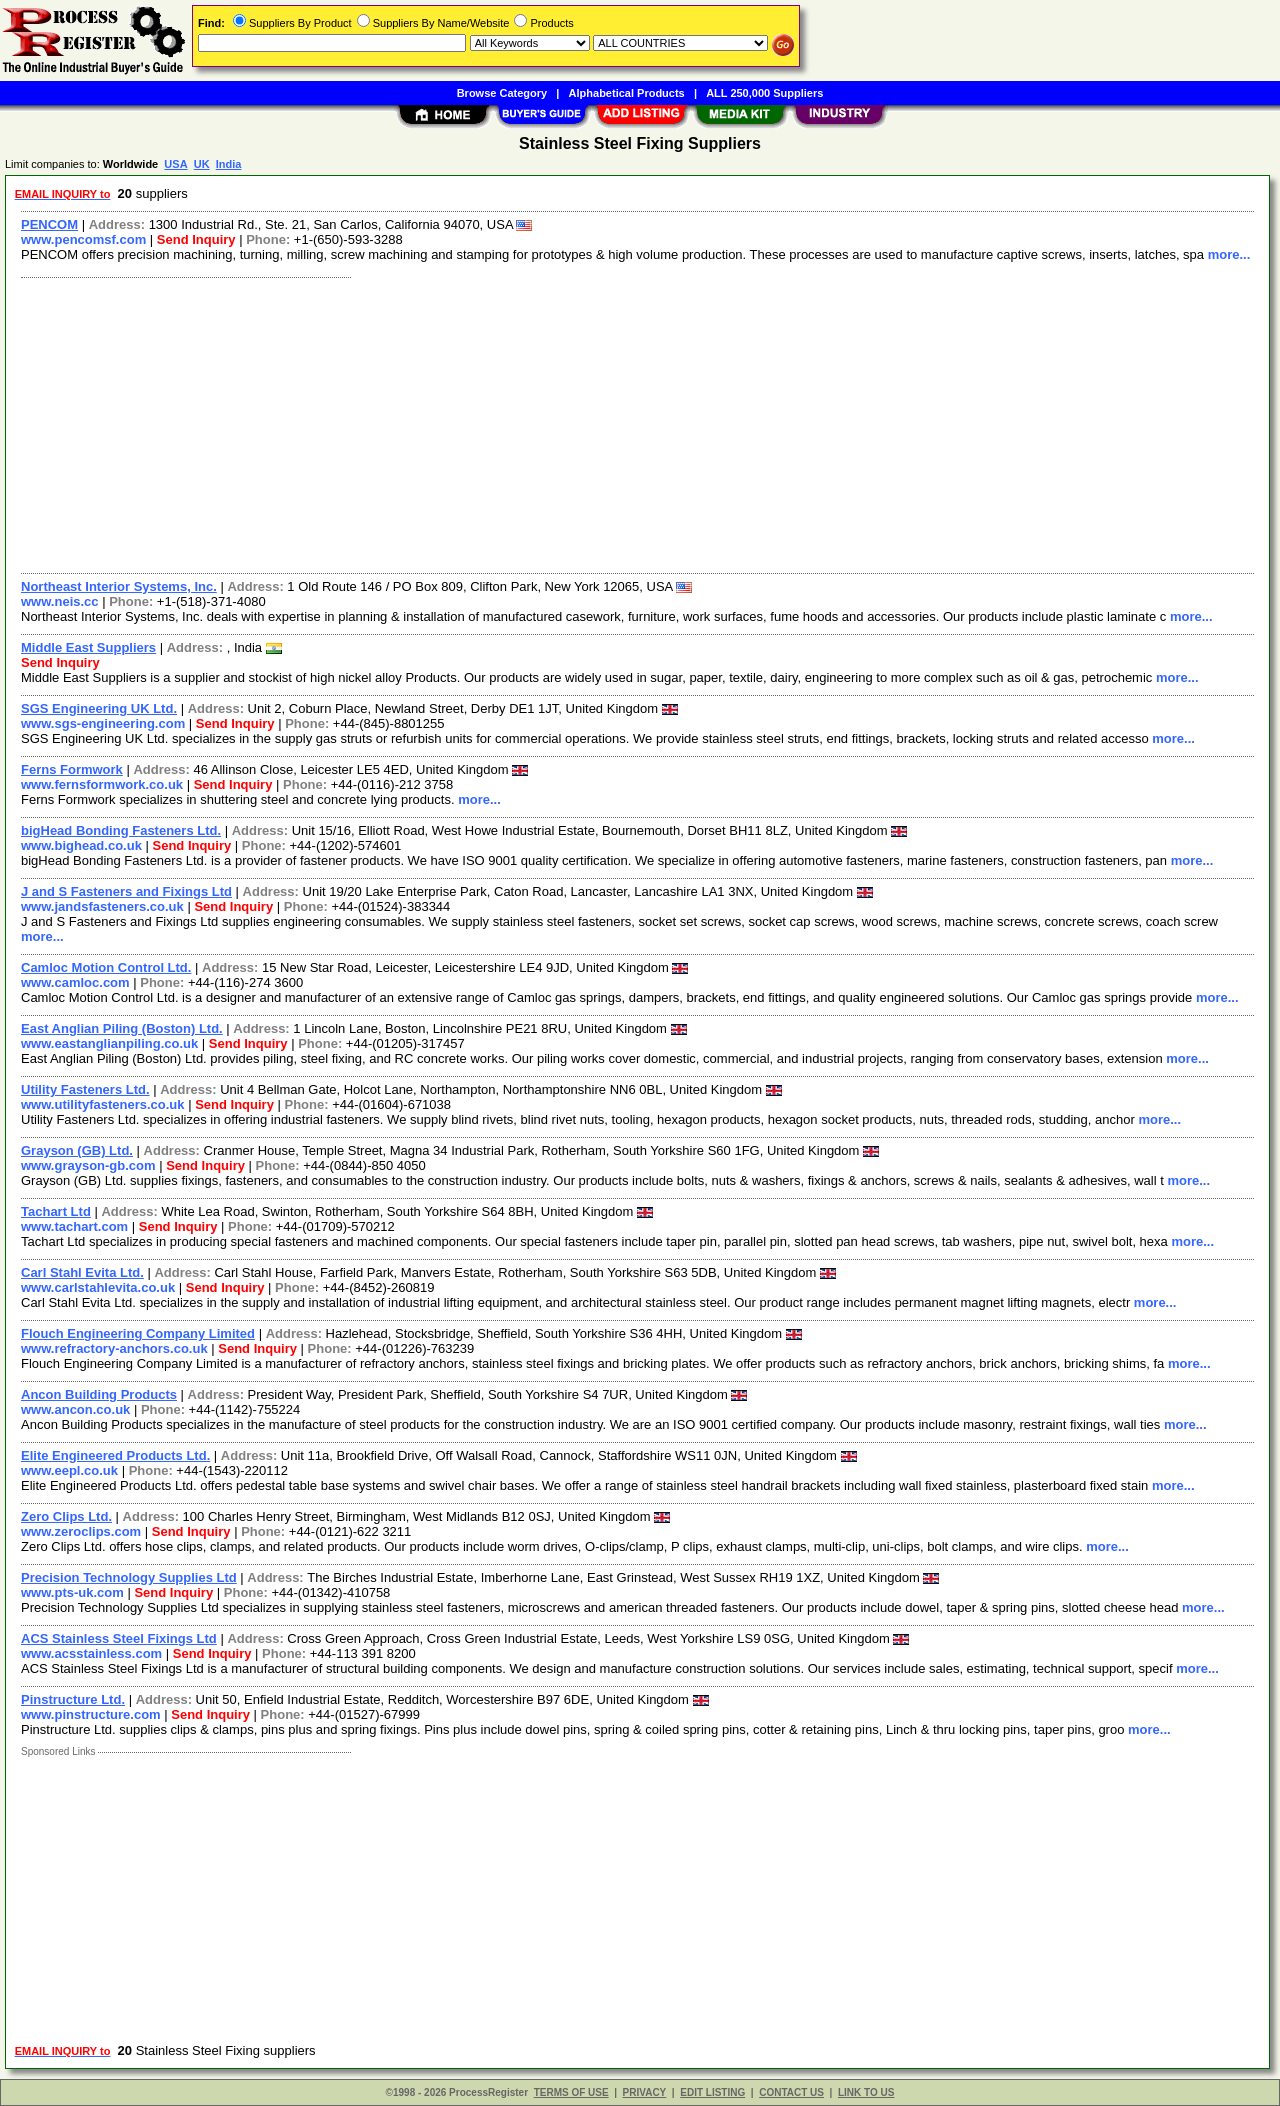 This screenshot has height=2106, width=1280. I want to click on www.fernsformwork.co.uk, so click(102, 784).